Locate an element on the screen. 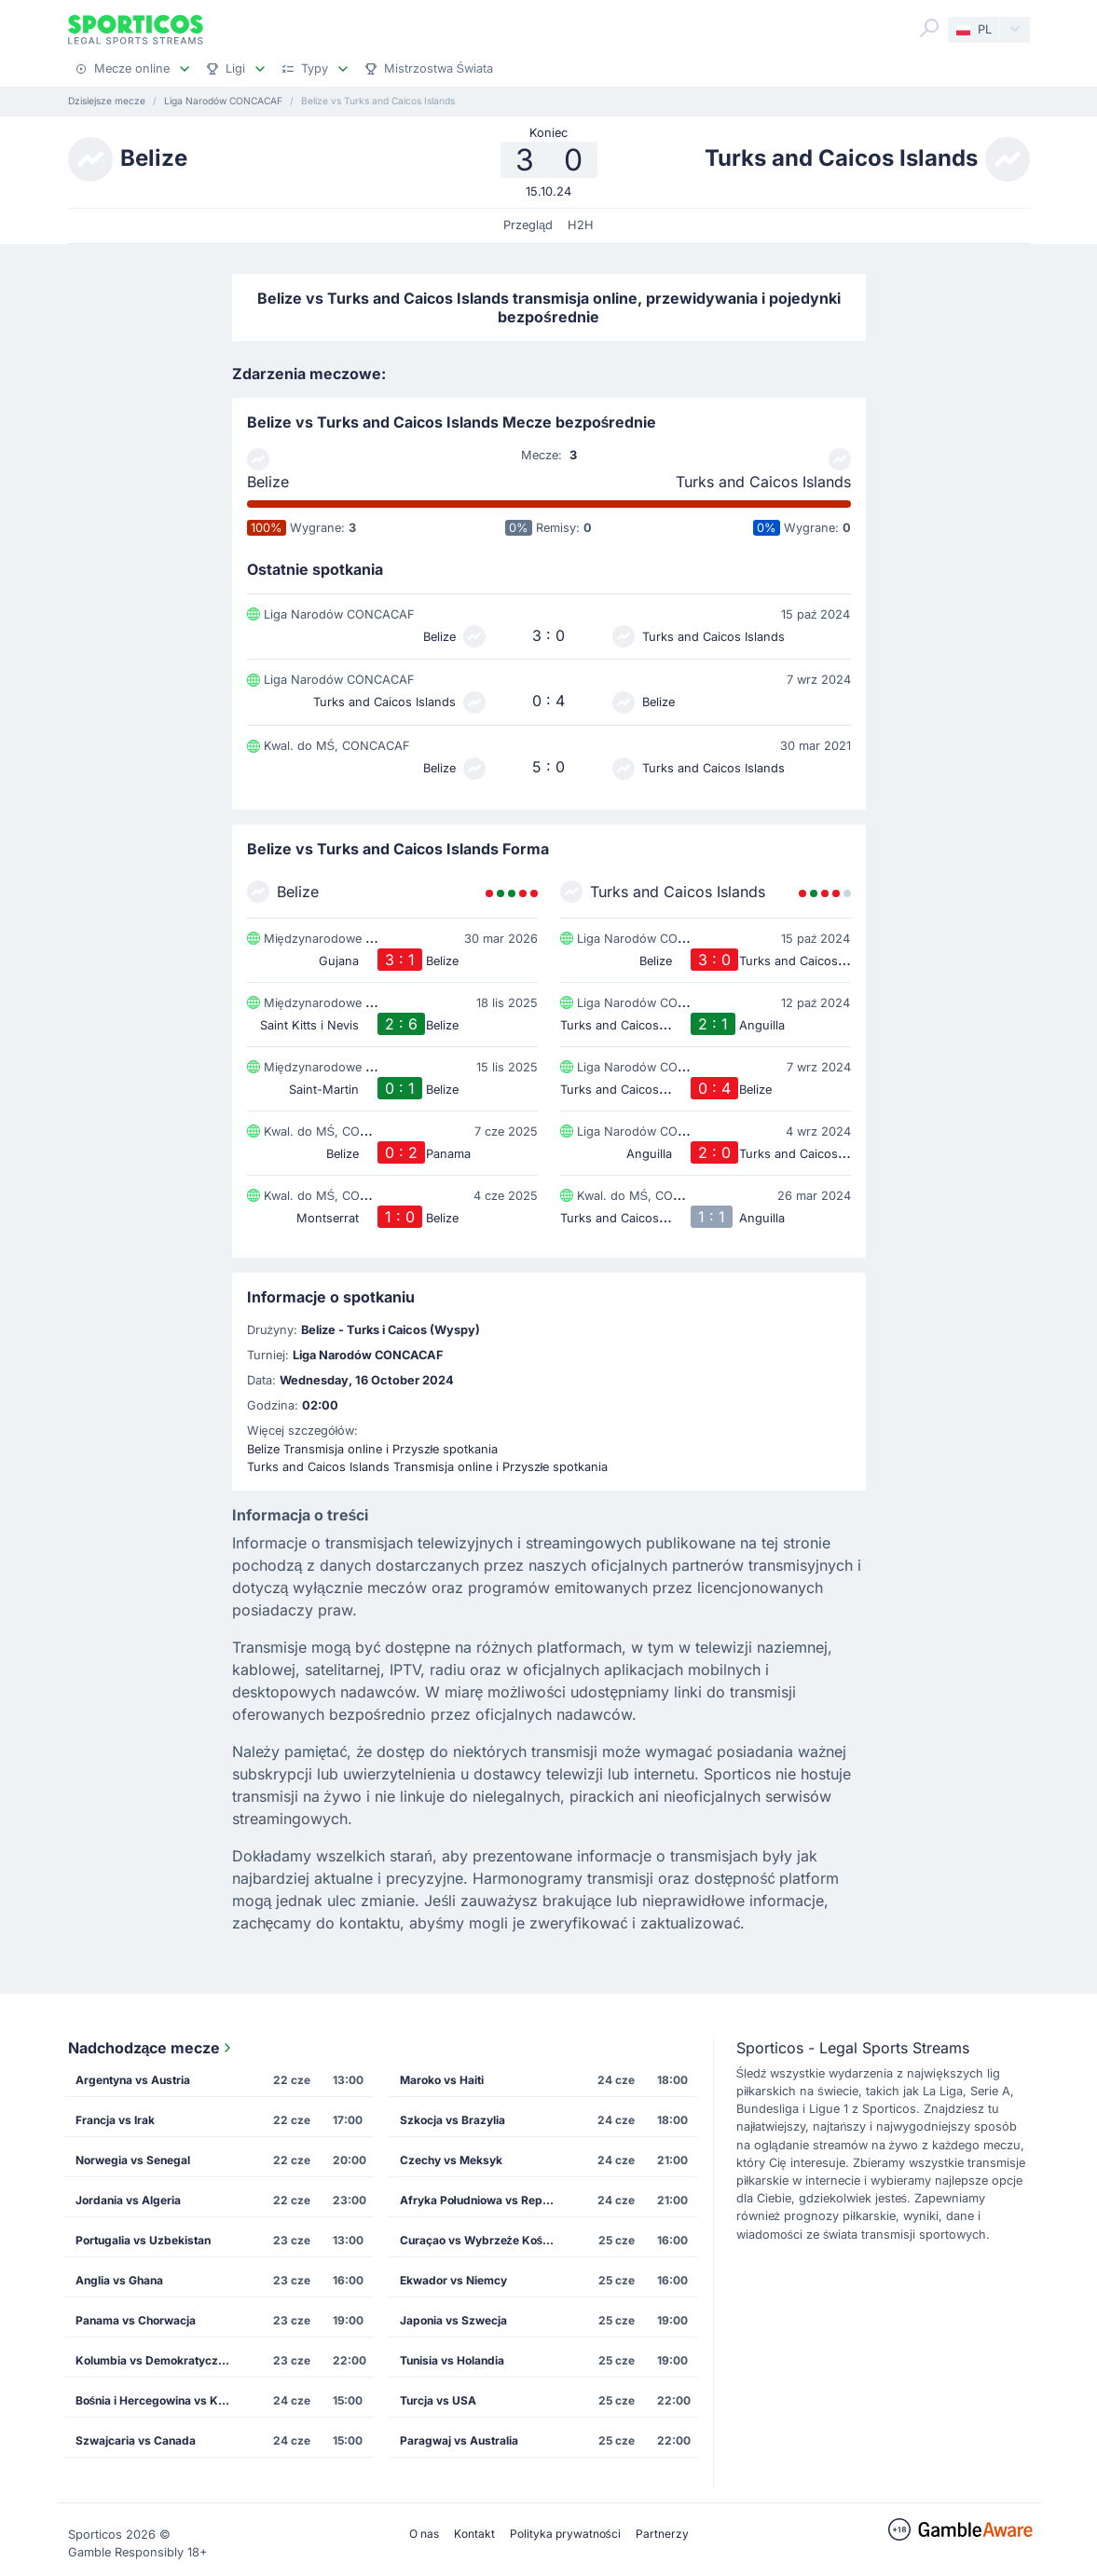 The height and width of the screenshot is (2576, 1097). Czechy vs Meksyk is located at coordinates (451, 2160).